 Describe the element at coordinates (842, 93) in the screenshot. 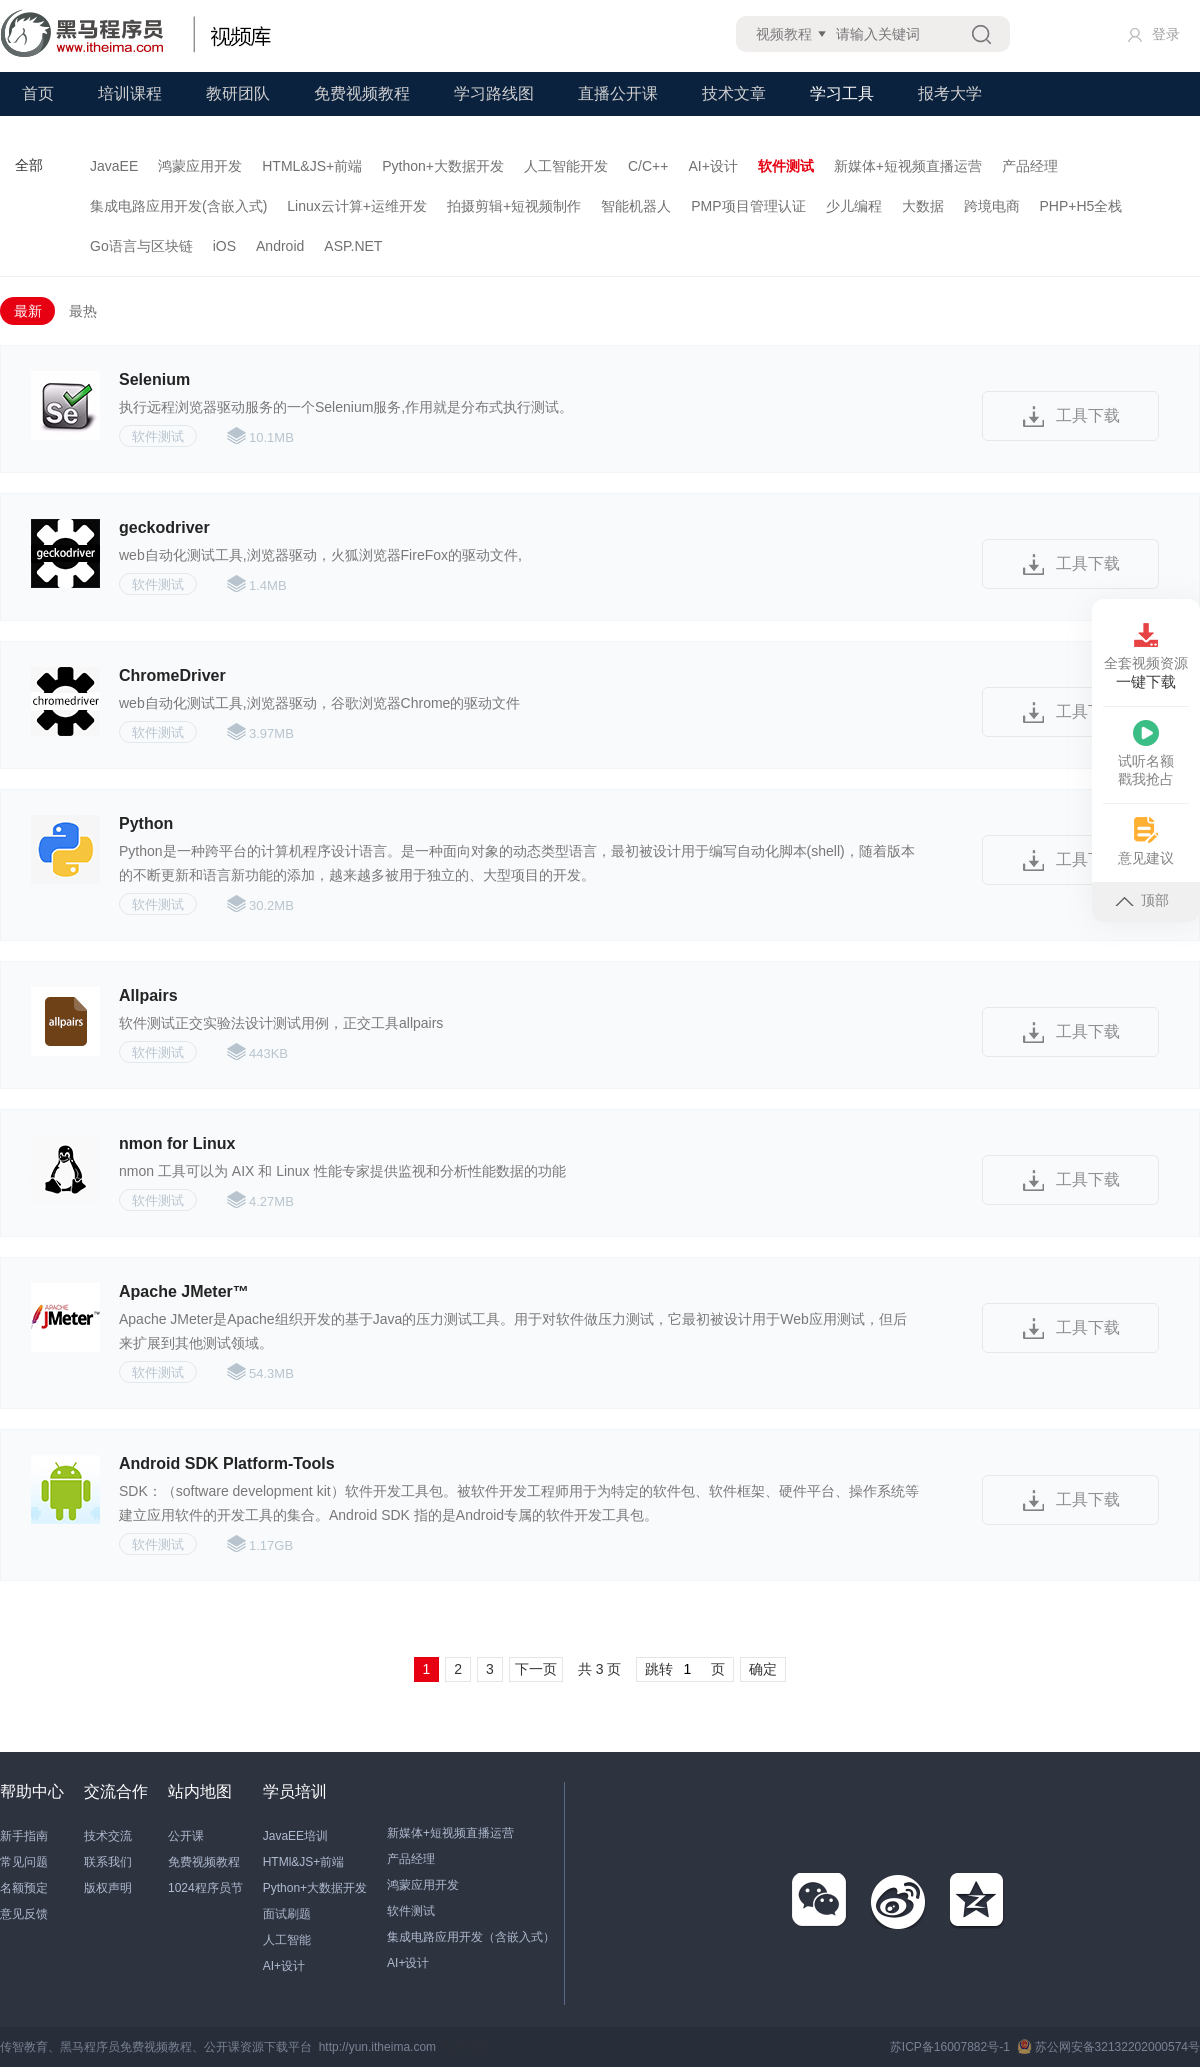

I see `学习工具` at that location.